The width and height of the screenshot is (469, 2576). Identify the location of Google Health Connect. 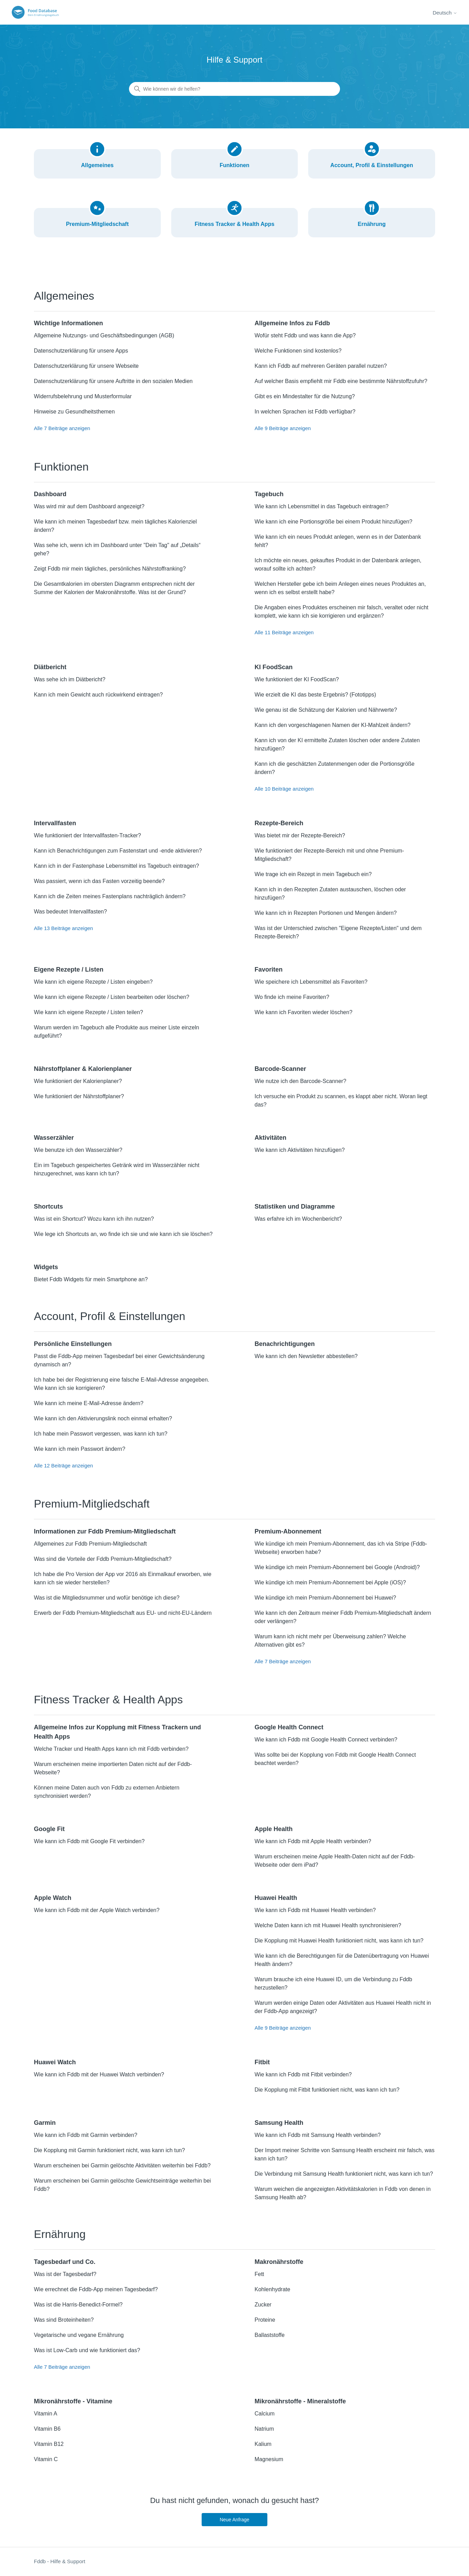
(289, 1727).